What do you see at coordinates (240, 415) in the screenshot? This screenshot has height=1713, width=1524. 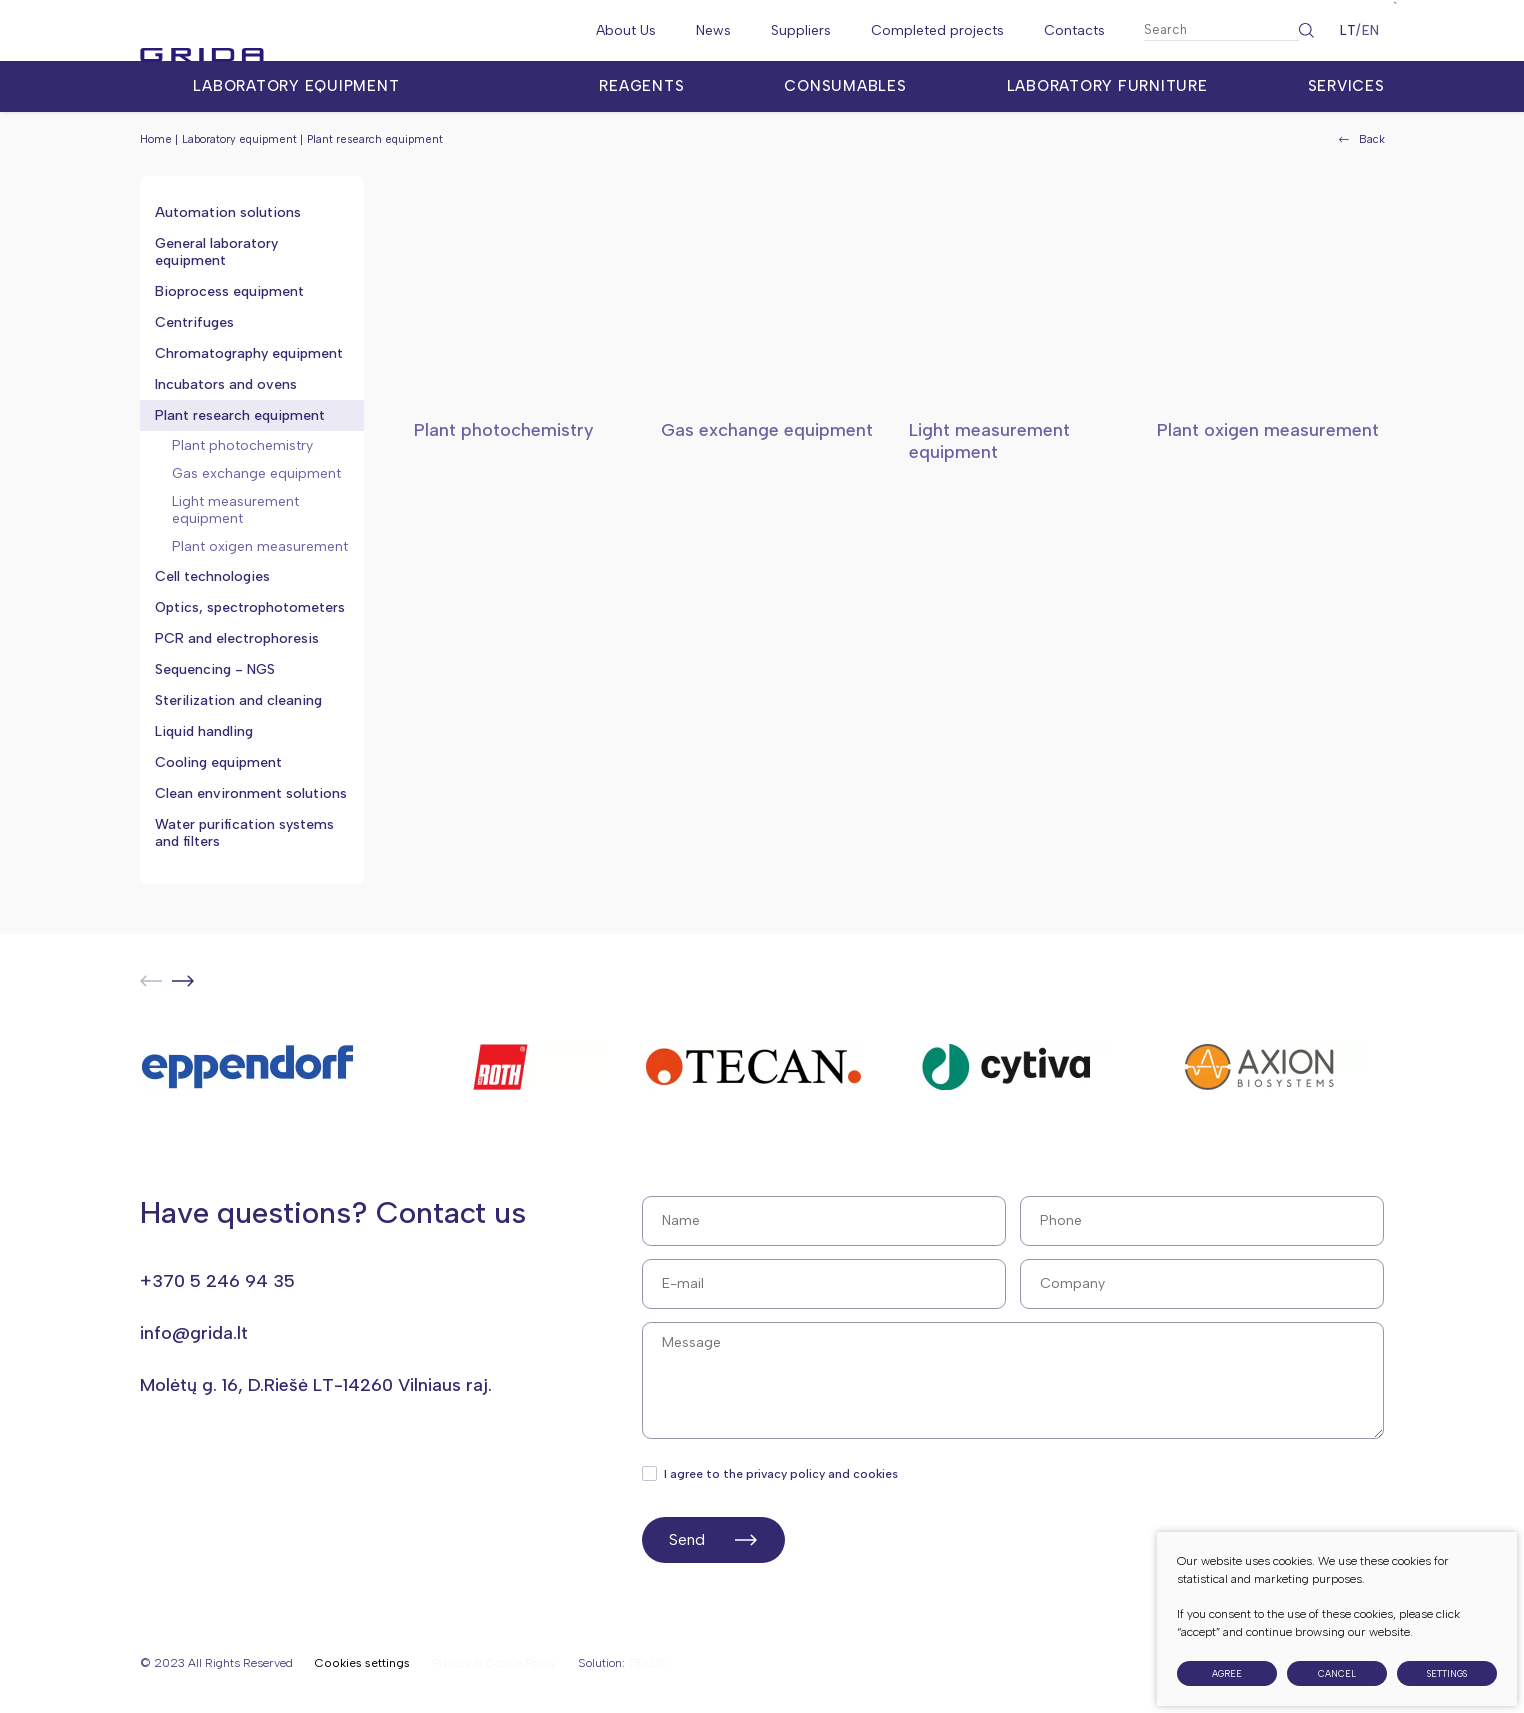 I see `Plant research equipment` at bounding box center [240, 415].